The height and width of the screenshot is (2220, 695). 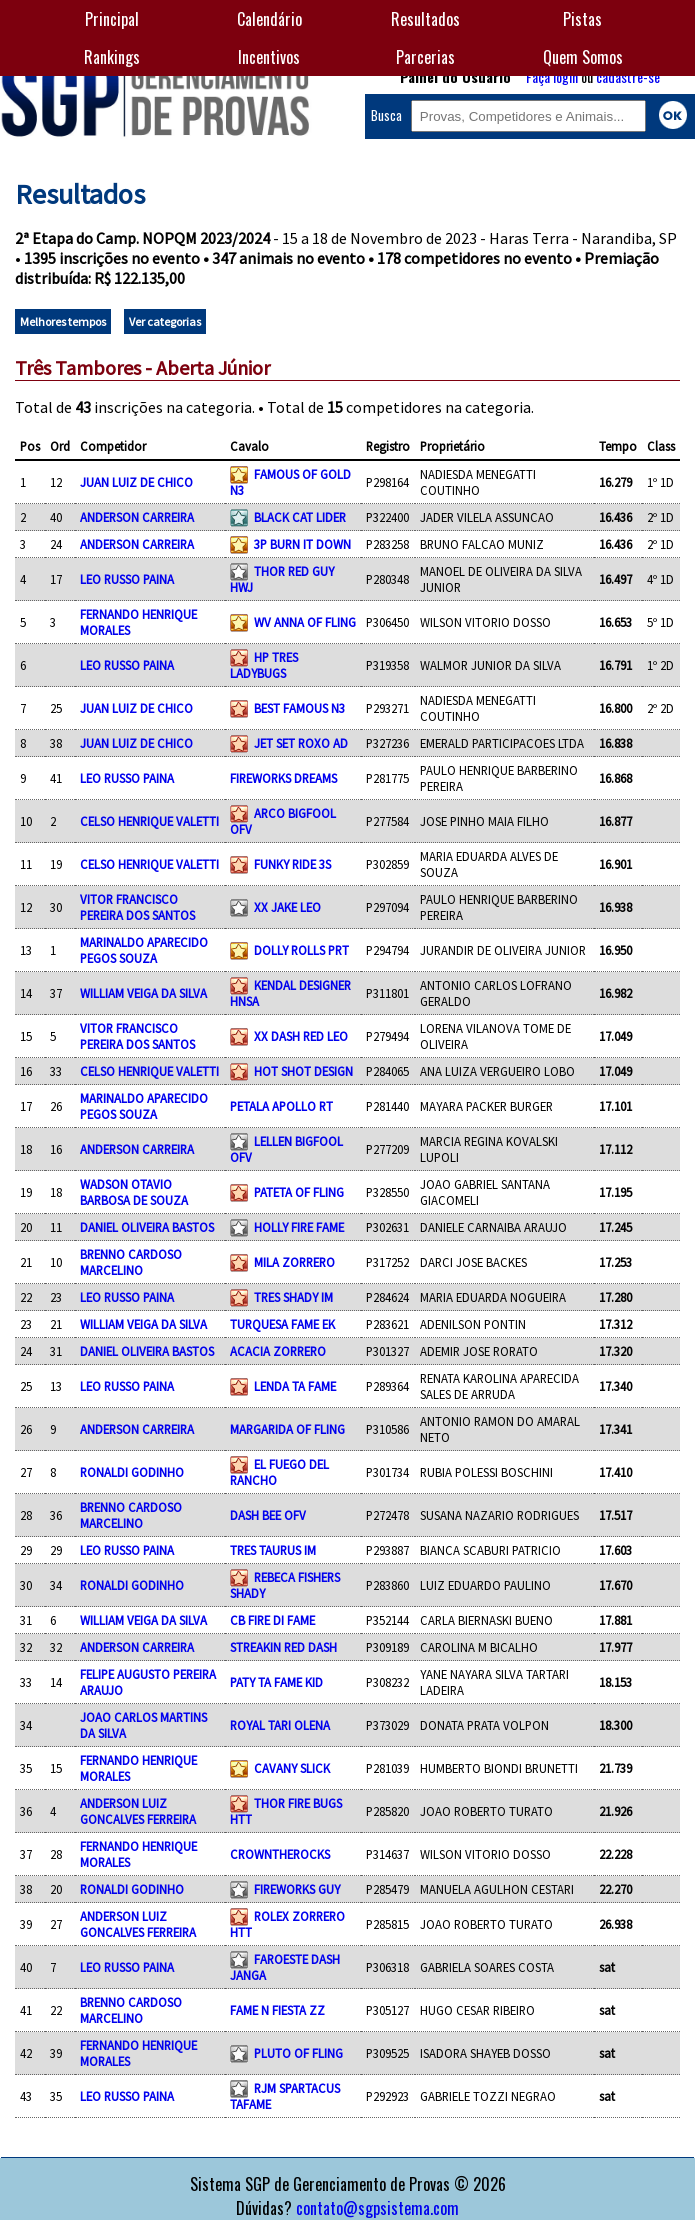 I want to click on WADSON OTAVIO BARBOSA DE SOUZA, so click(x=134, y=1192).